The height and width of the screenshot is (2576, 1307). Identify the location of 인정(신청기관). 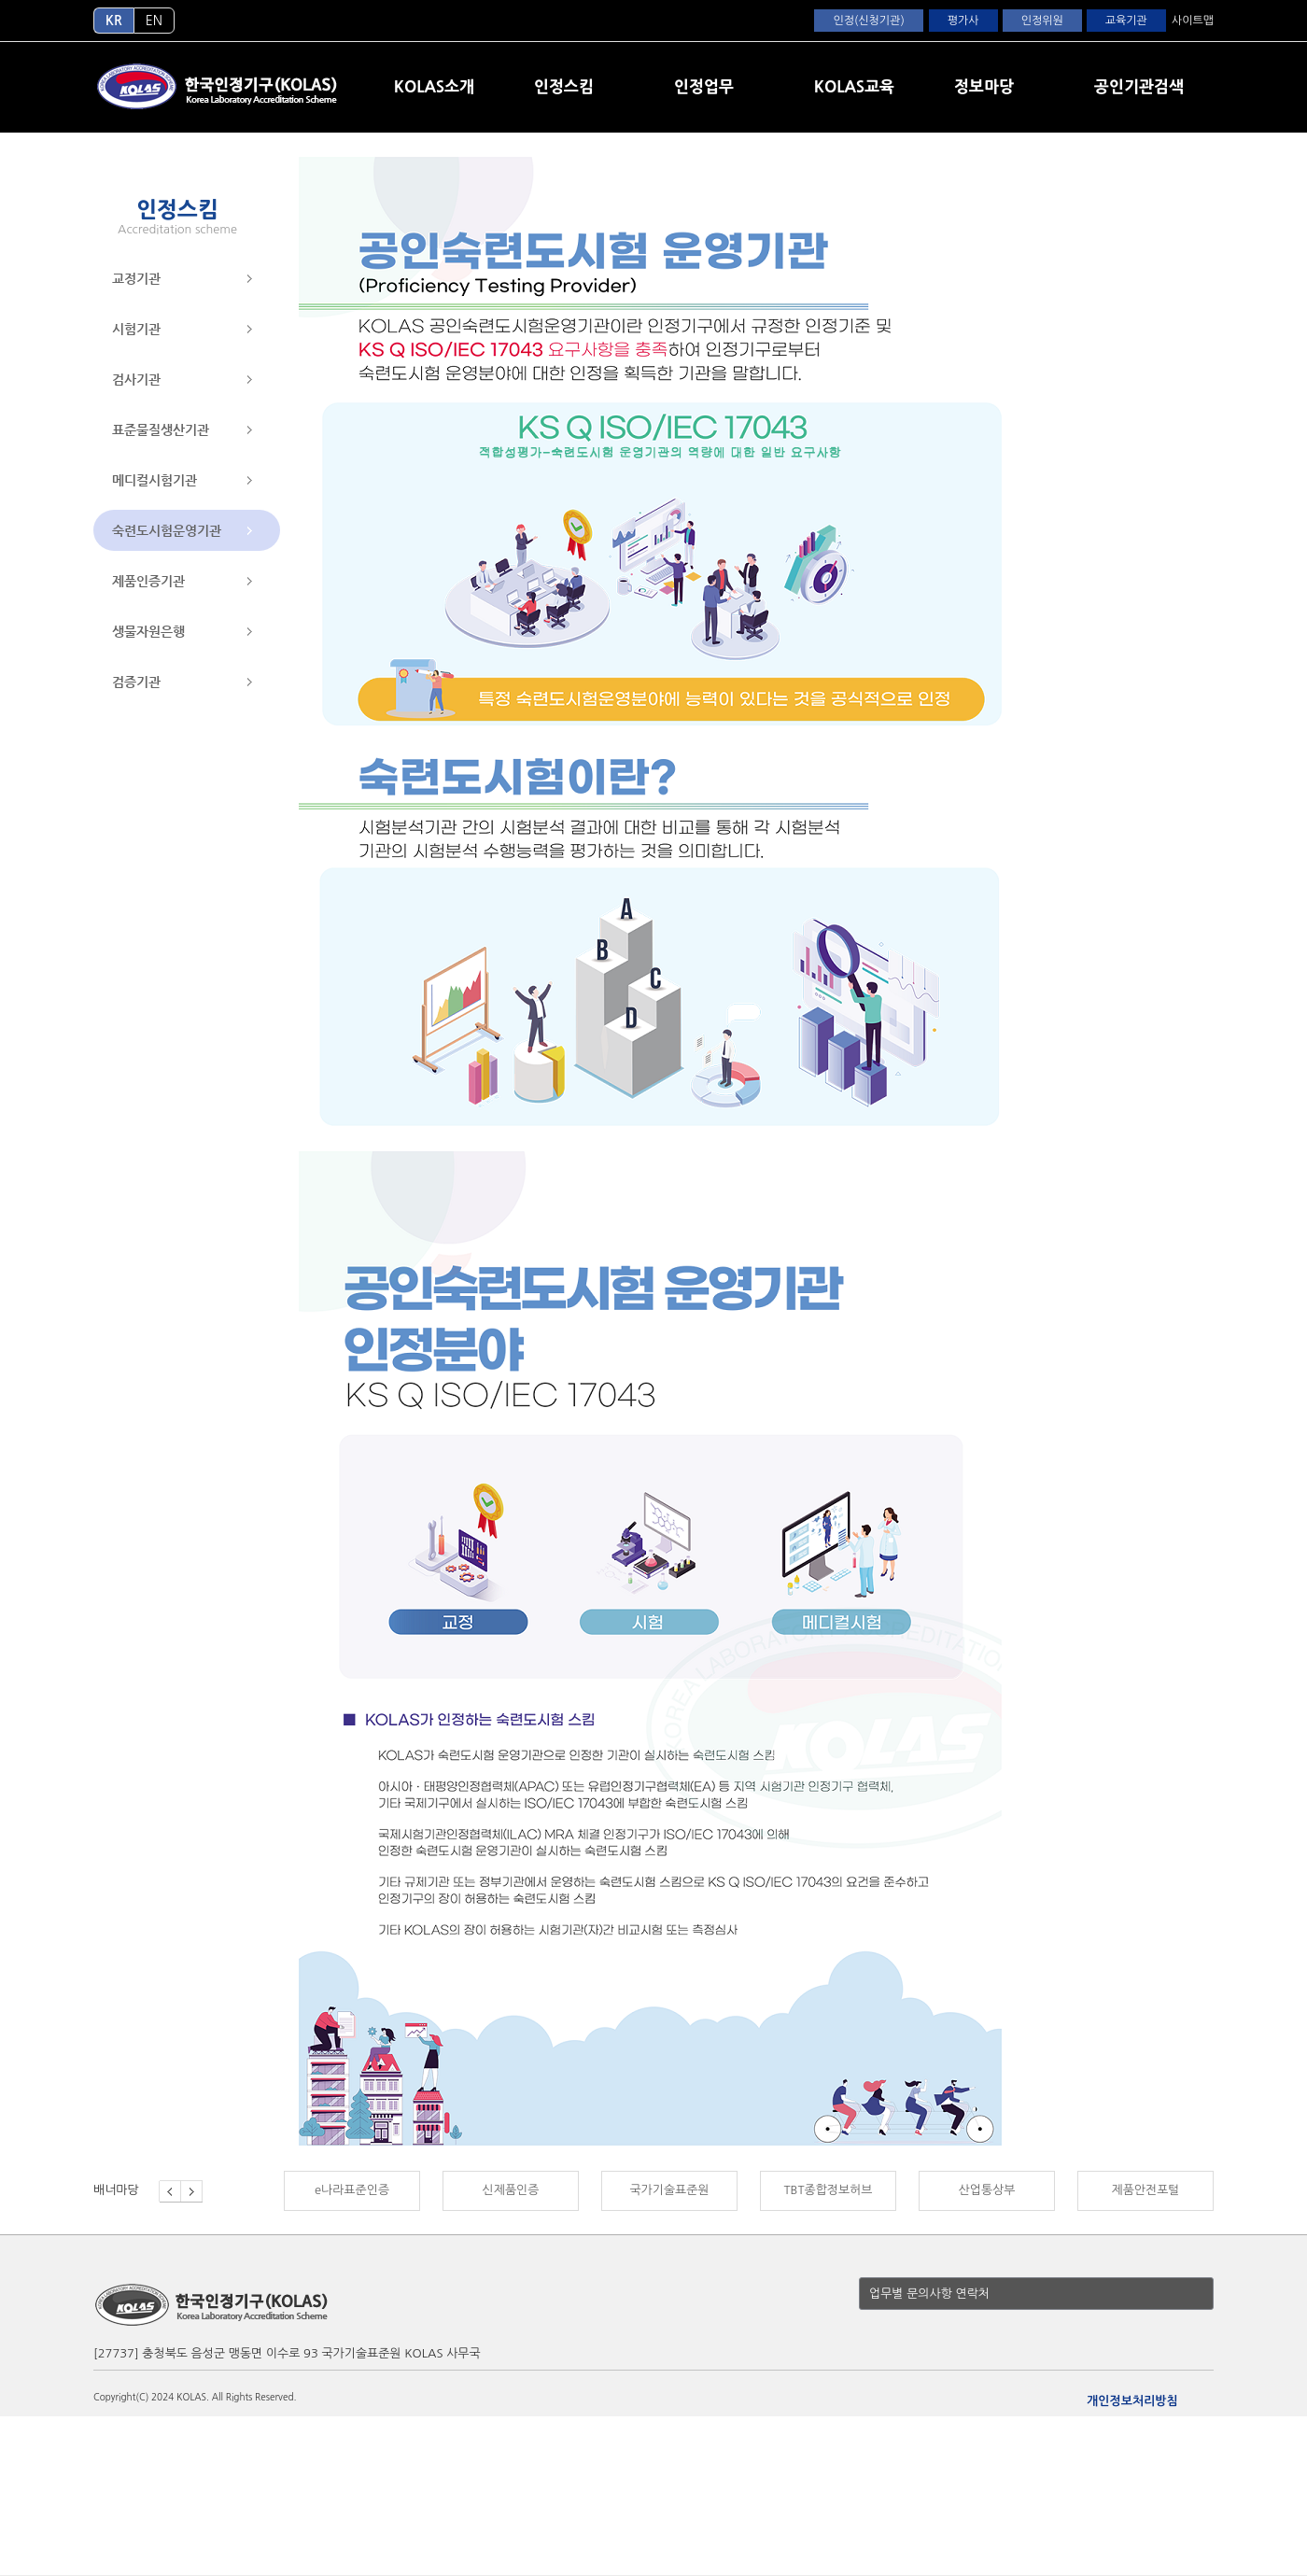
(868, 20).